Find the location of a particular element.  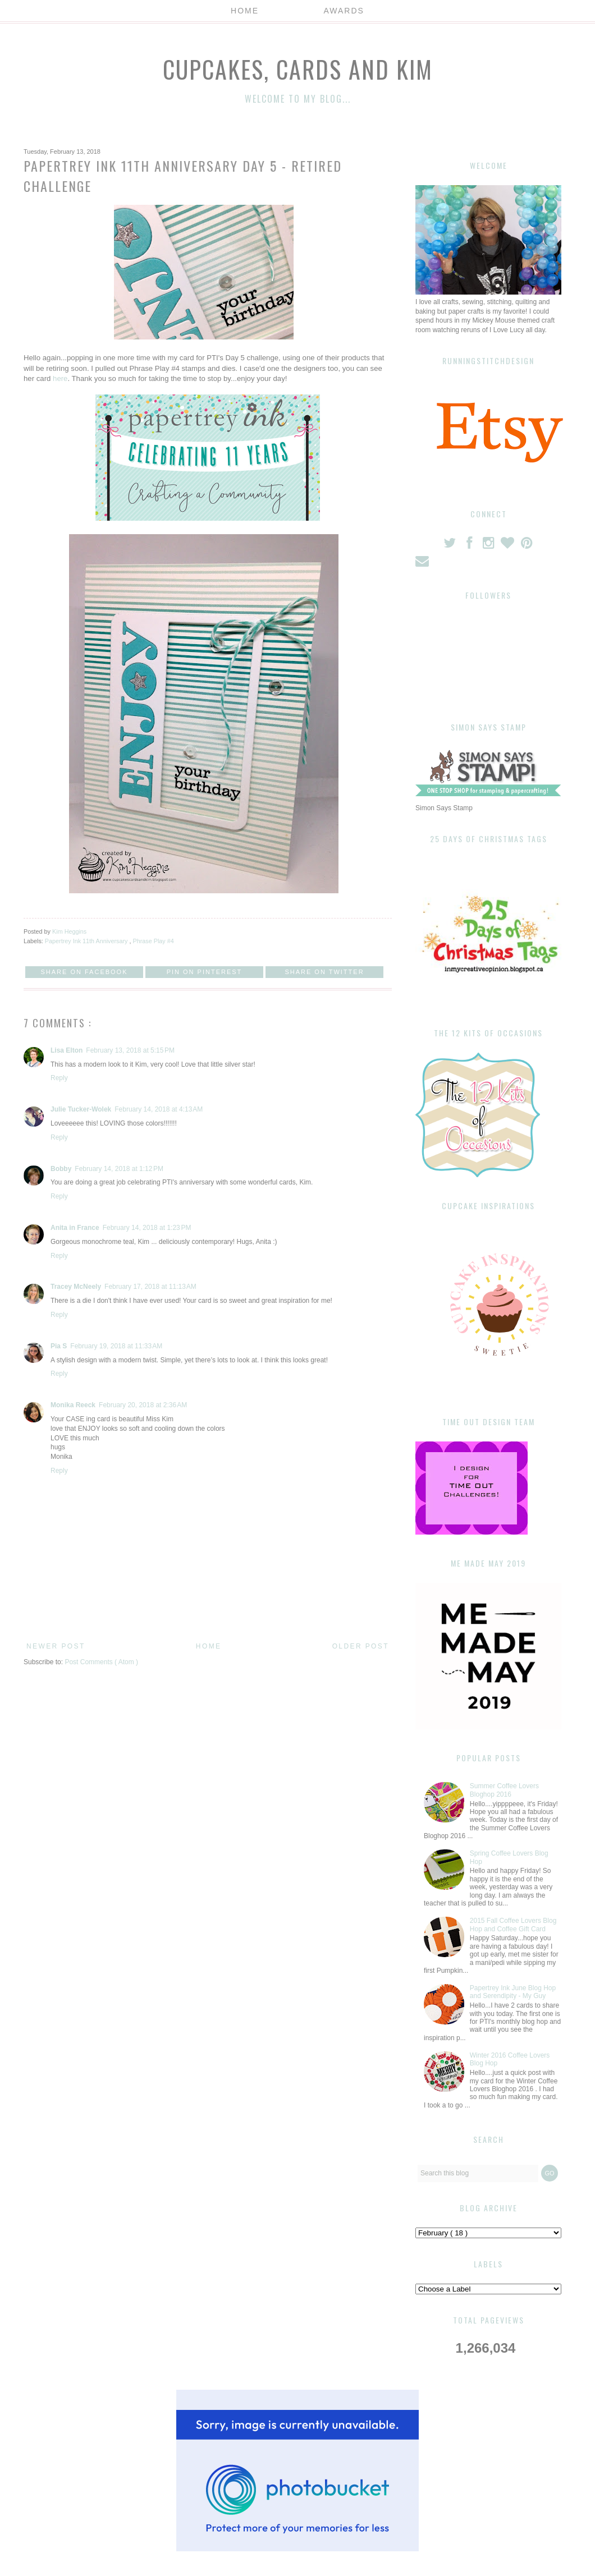

Cupcakes, Cards and Kim is located at coordinates (298, 69).